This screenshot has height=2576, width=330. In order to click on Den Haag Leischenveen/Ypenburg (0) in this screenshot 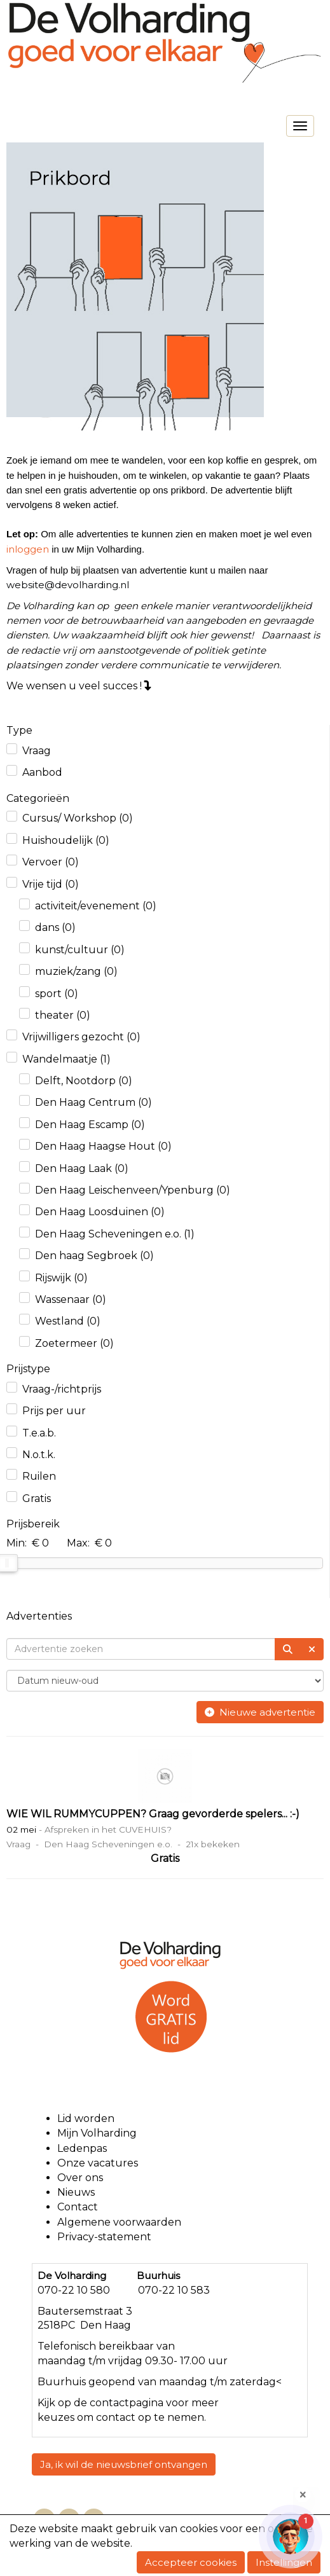, I will do `click(132, 1190)`.